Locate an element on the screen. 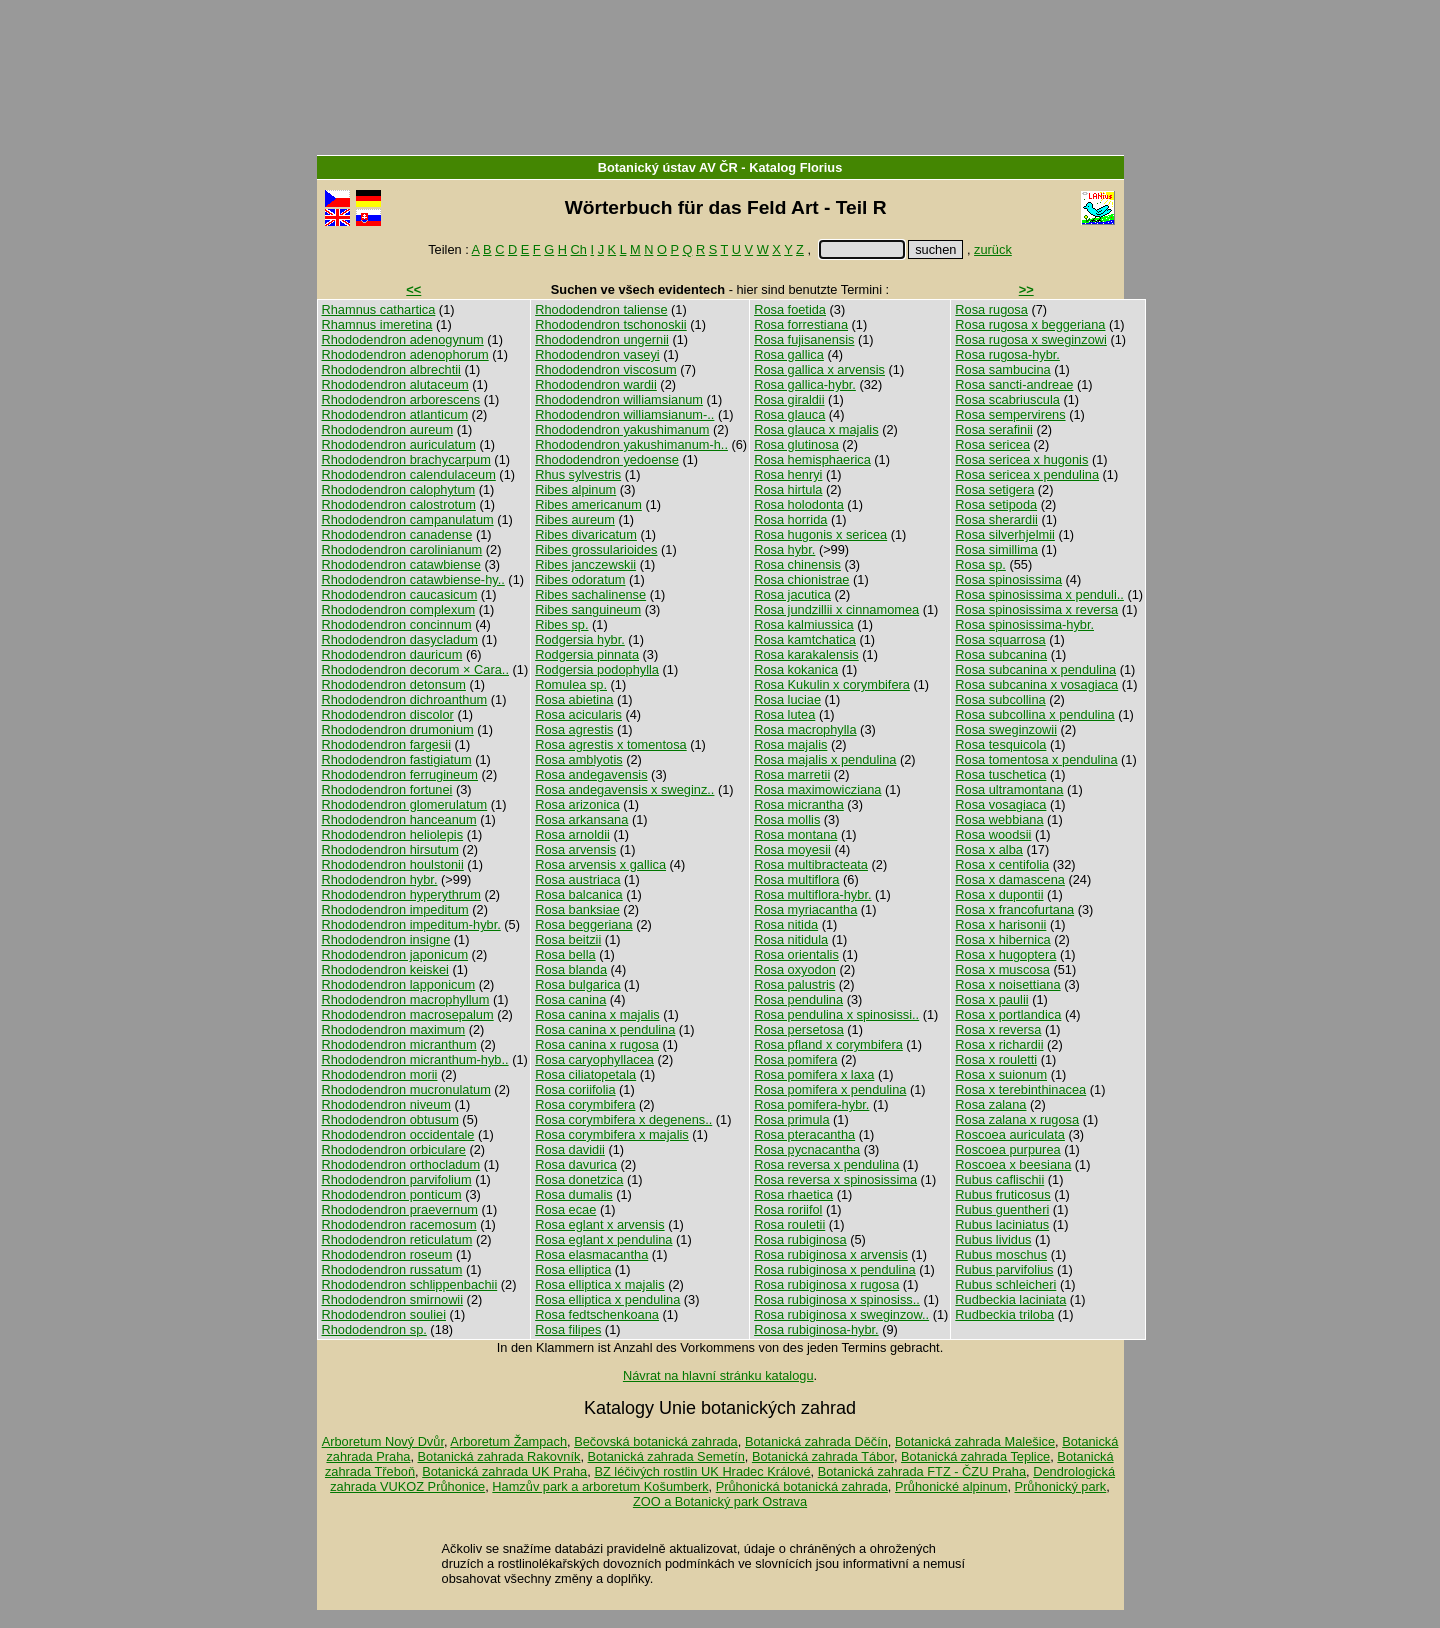  Rosa arvensis x gallica is located at coordinates (600, 864).